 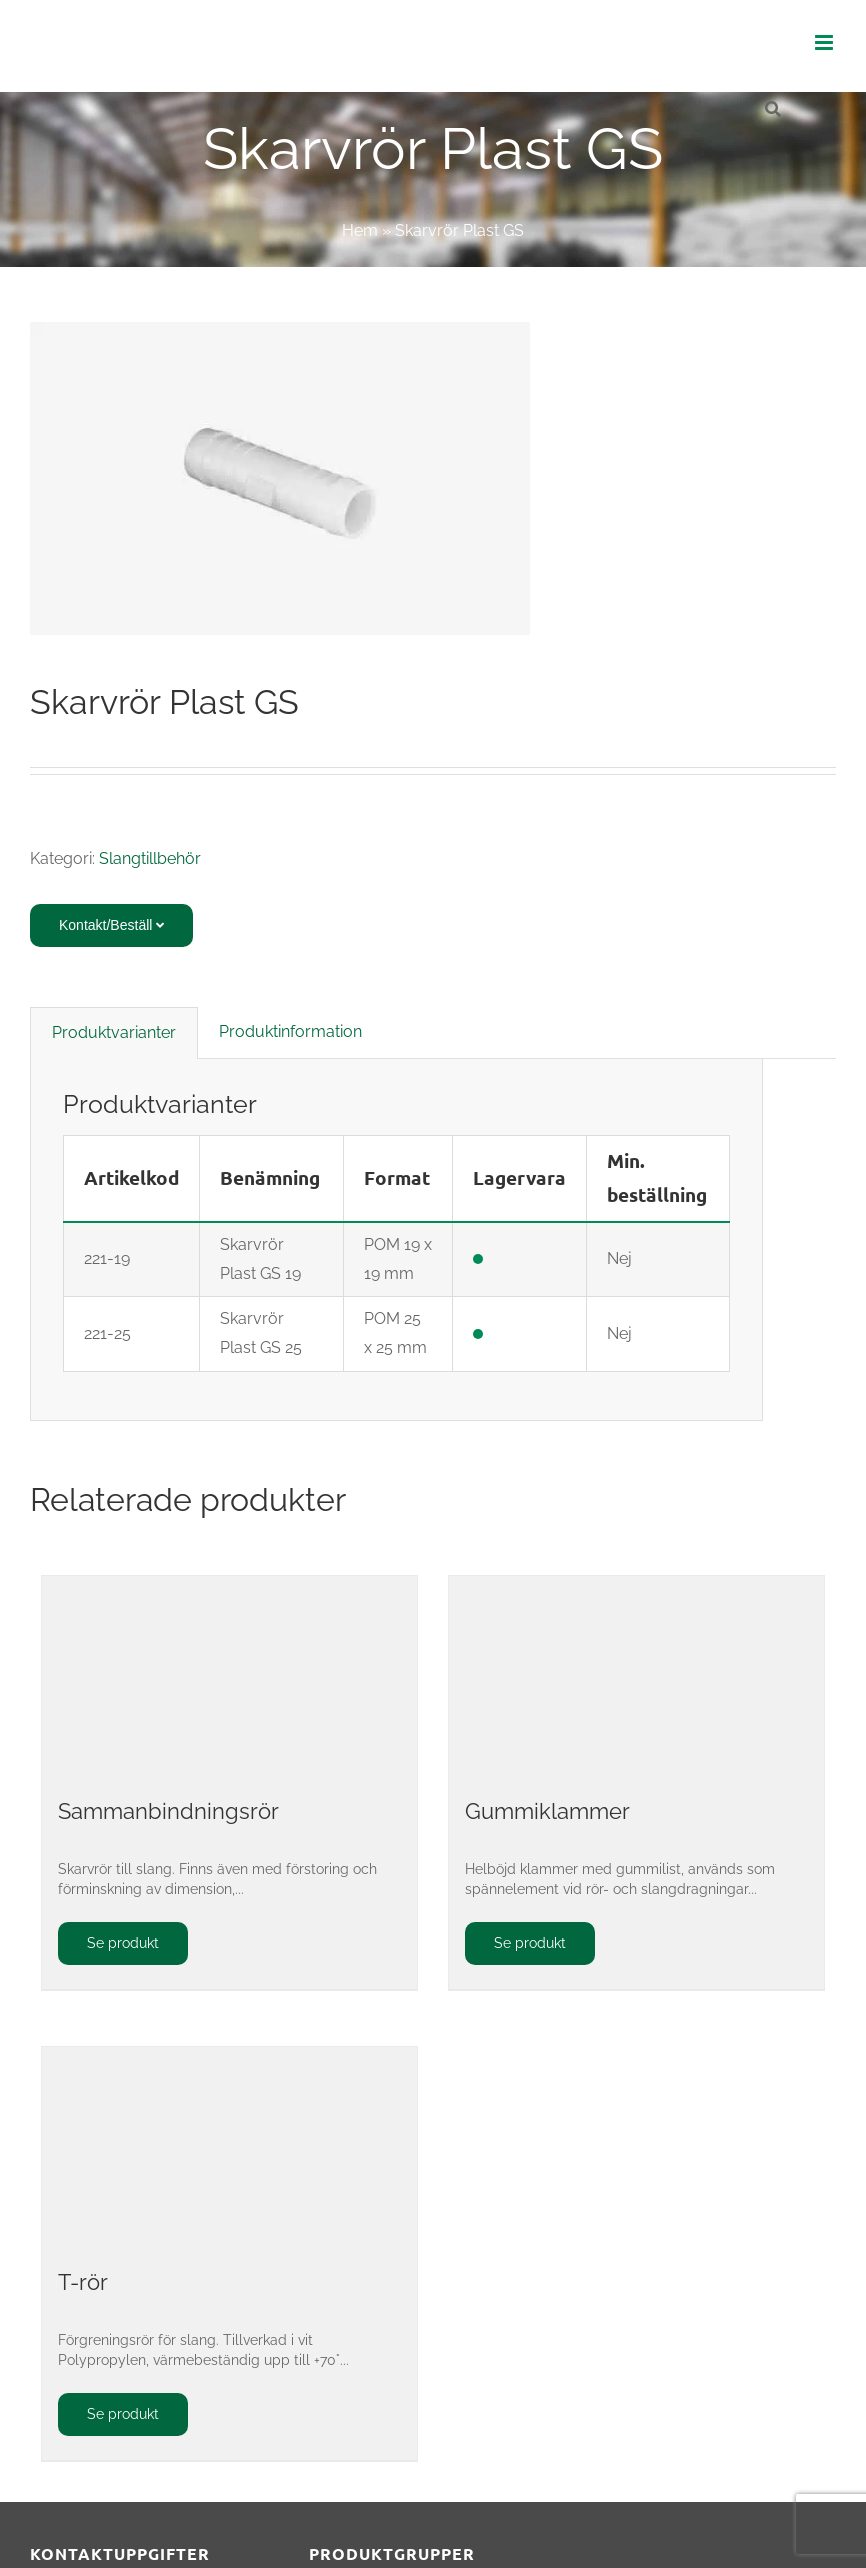 What do you see at coordinates (83, 2282) in the screenshot?
I see `T-rör` at bounding box center [83, 2282].